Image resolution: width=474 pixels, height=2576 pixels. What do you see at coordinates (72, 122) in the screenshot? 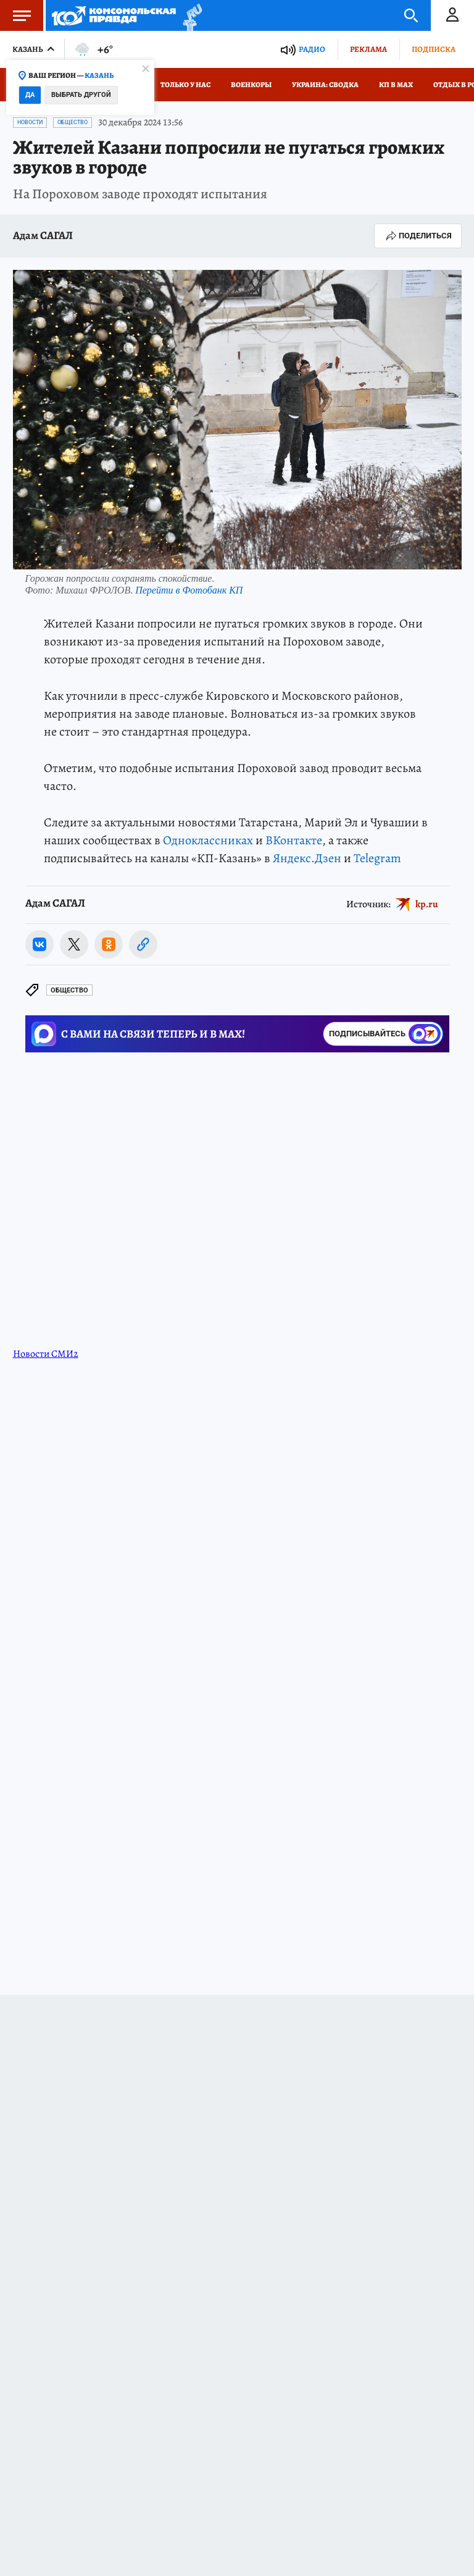
I see `Общество` at bounding box center [72, 122].